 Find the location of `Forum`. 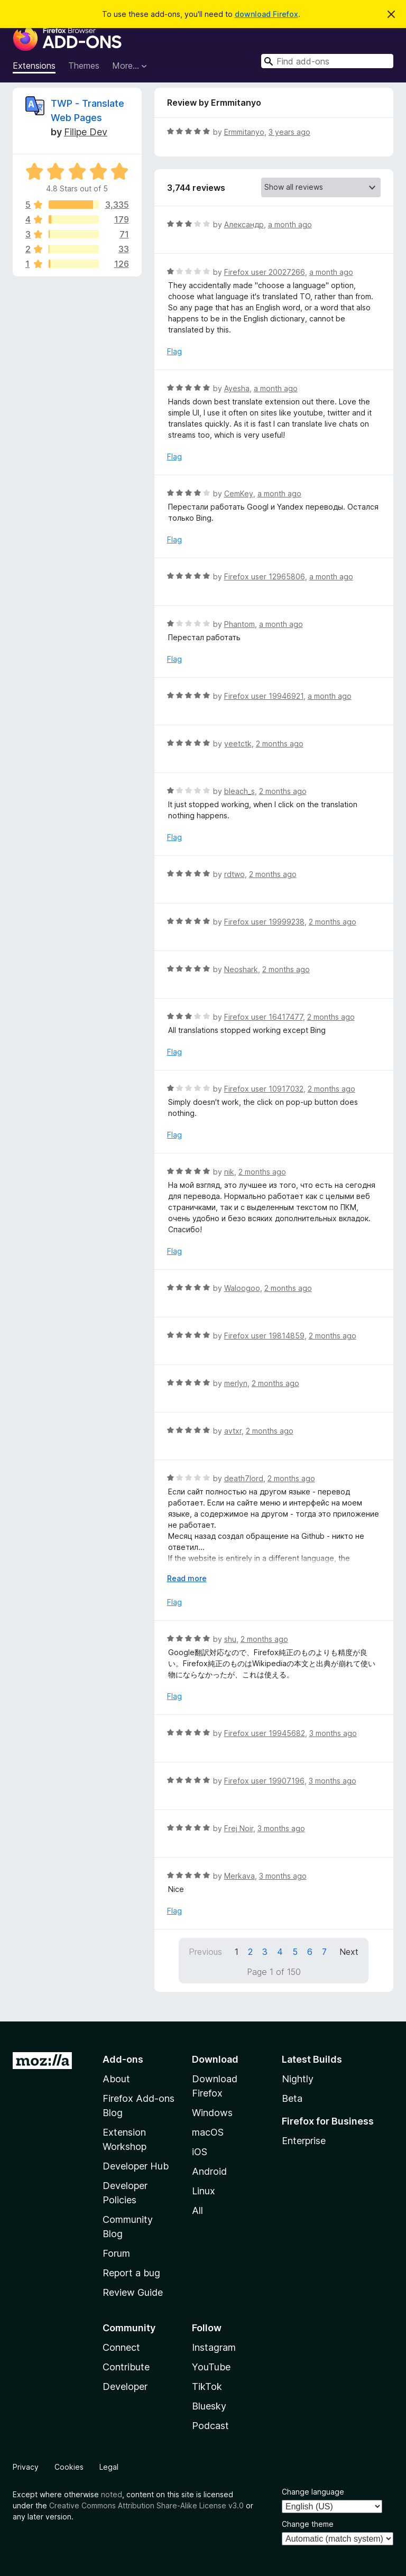

Forum is located at coordinates (116, 2253).